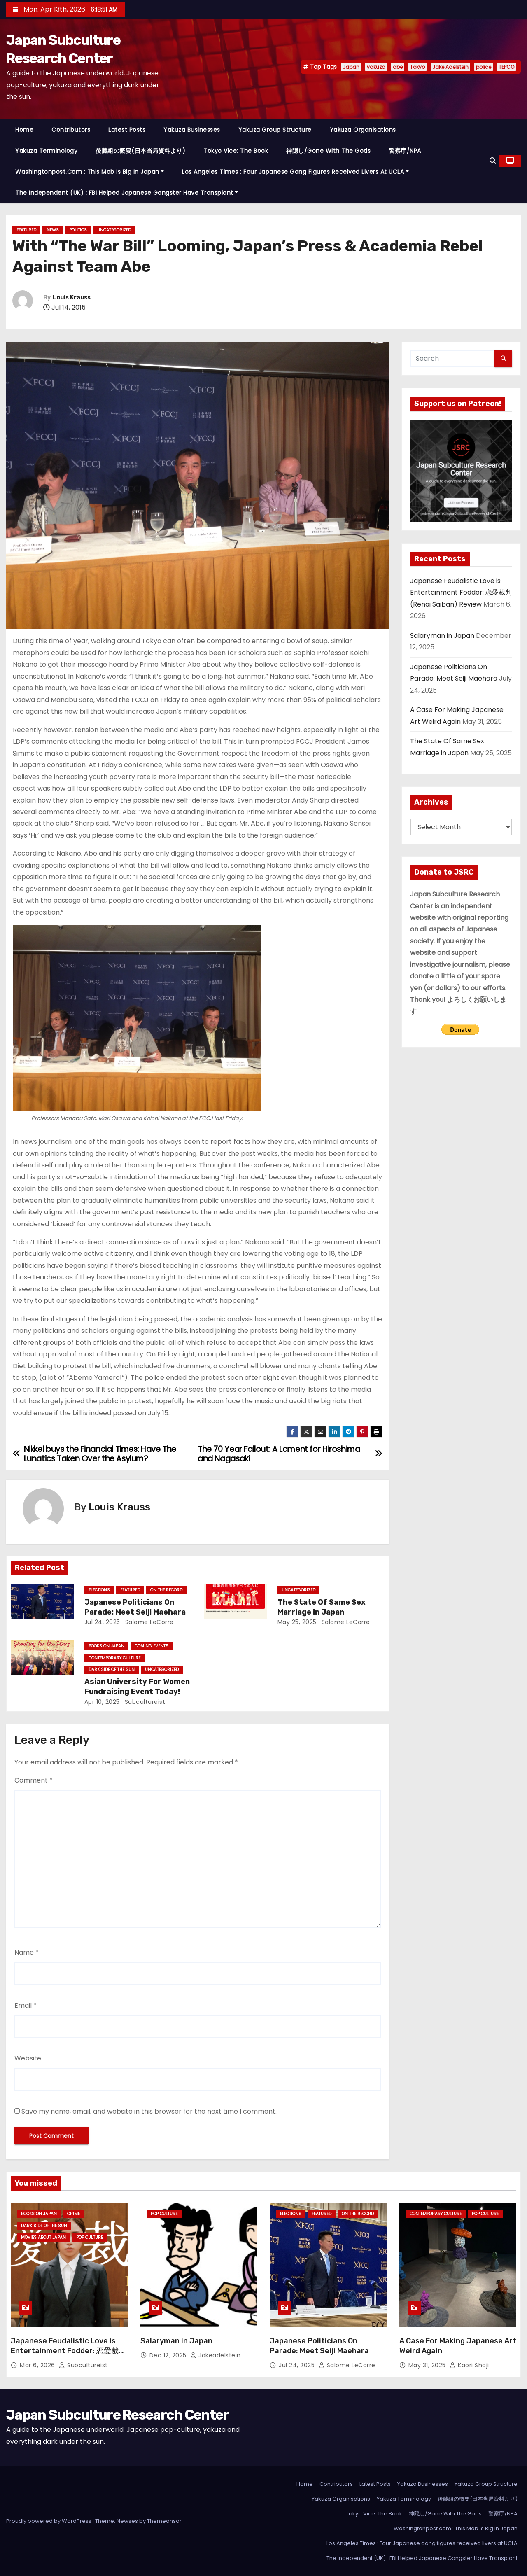 The width and height of the screenshot is (527, 2576). Describe the element at coordinates (25, 2005) in the screenshot. I see `Email` at that location.